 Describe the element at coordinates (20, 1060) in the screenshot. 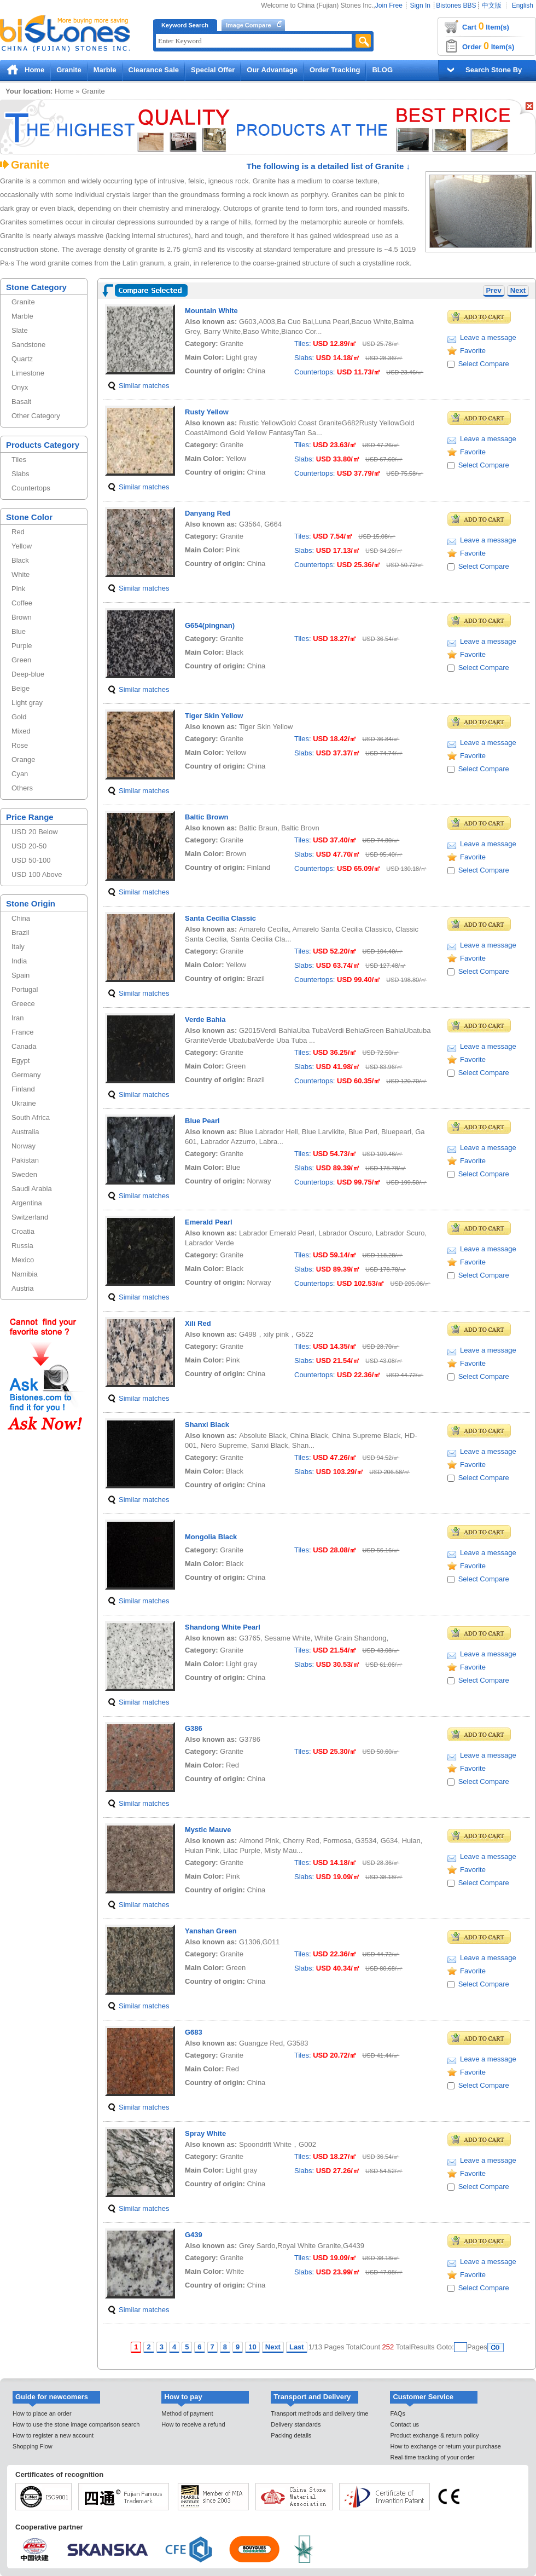

I see `Egypt` at that location.